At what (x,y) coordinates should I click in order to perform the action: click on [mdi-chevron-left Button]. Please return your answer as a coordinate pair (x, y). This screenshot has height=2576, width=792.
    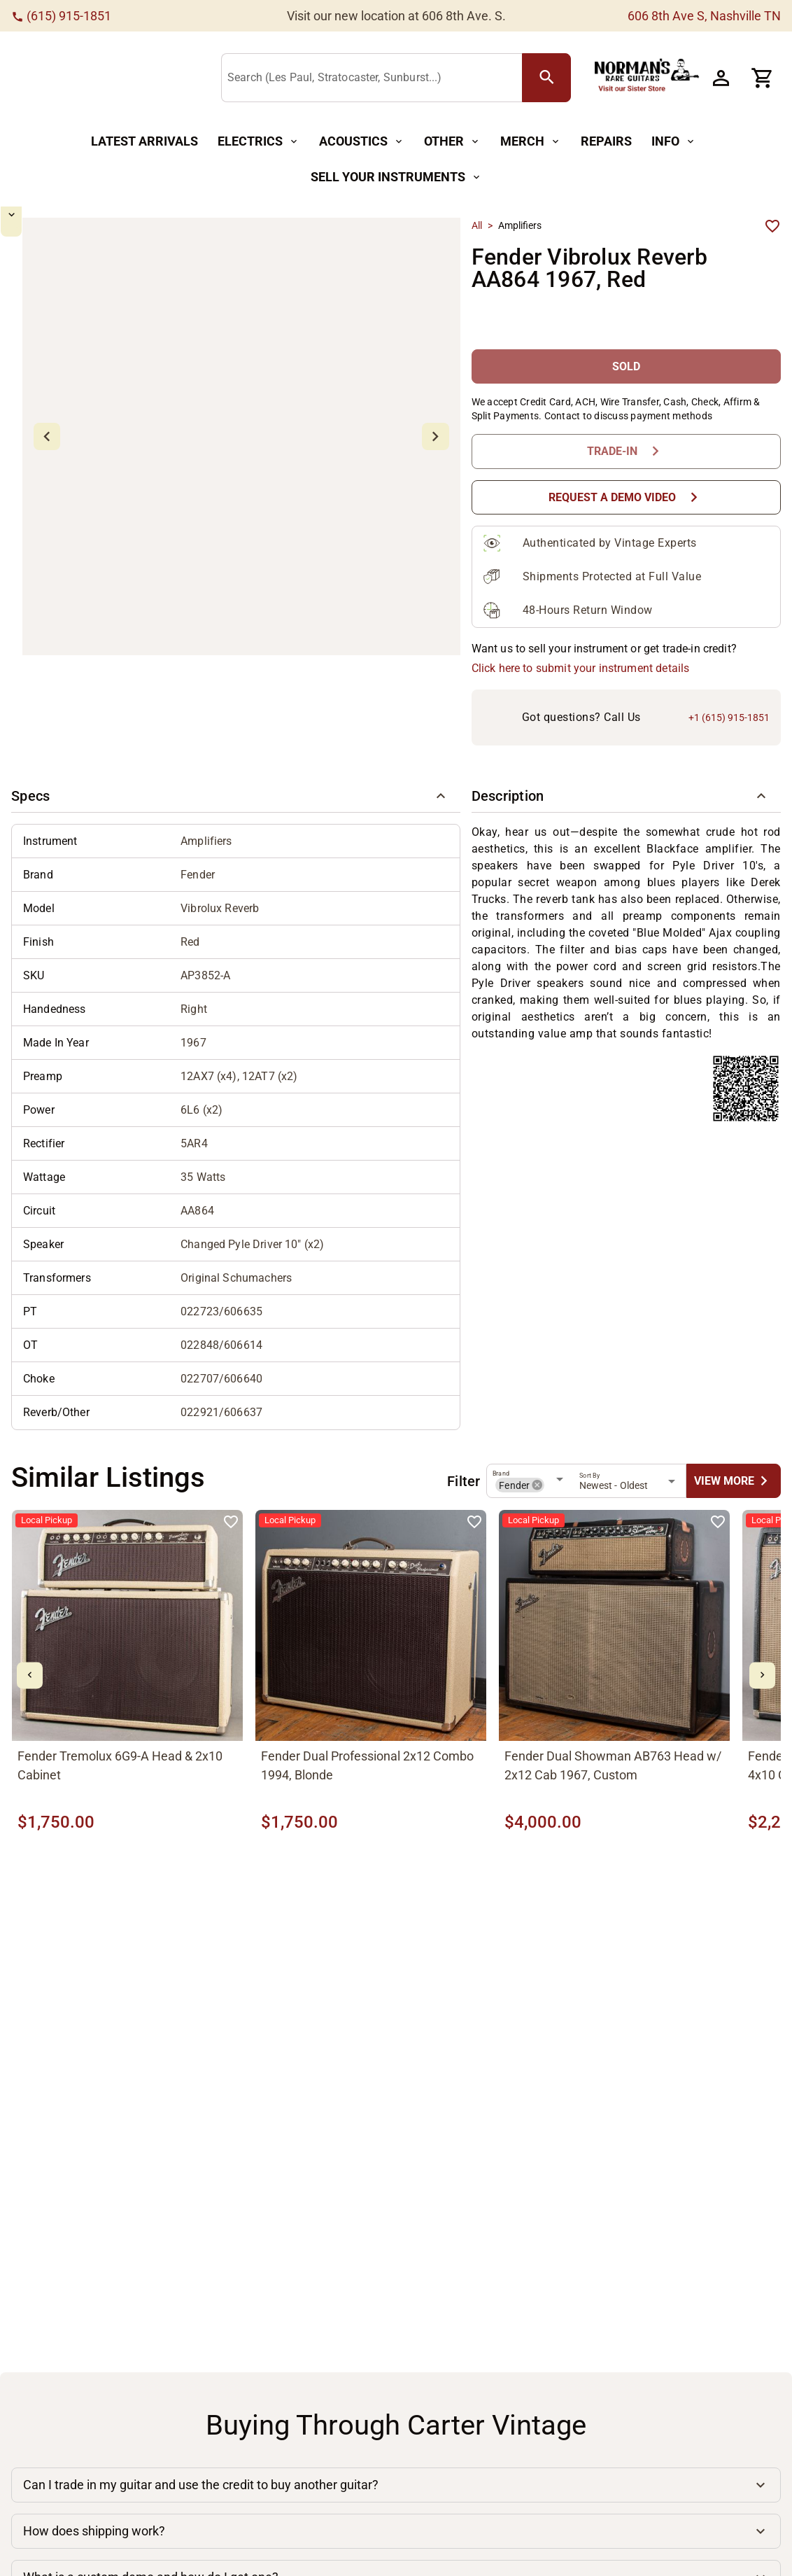
    Looking at the image, I should click on (30, 1675).